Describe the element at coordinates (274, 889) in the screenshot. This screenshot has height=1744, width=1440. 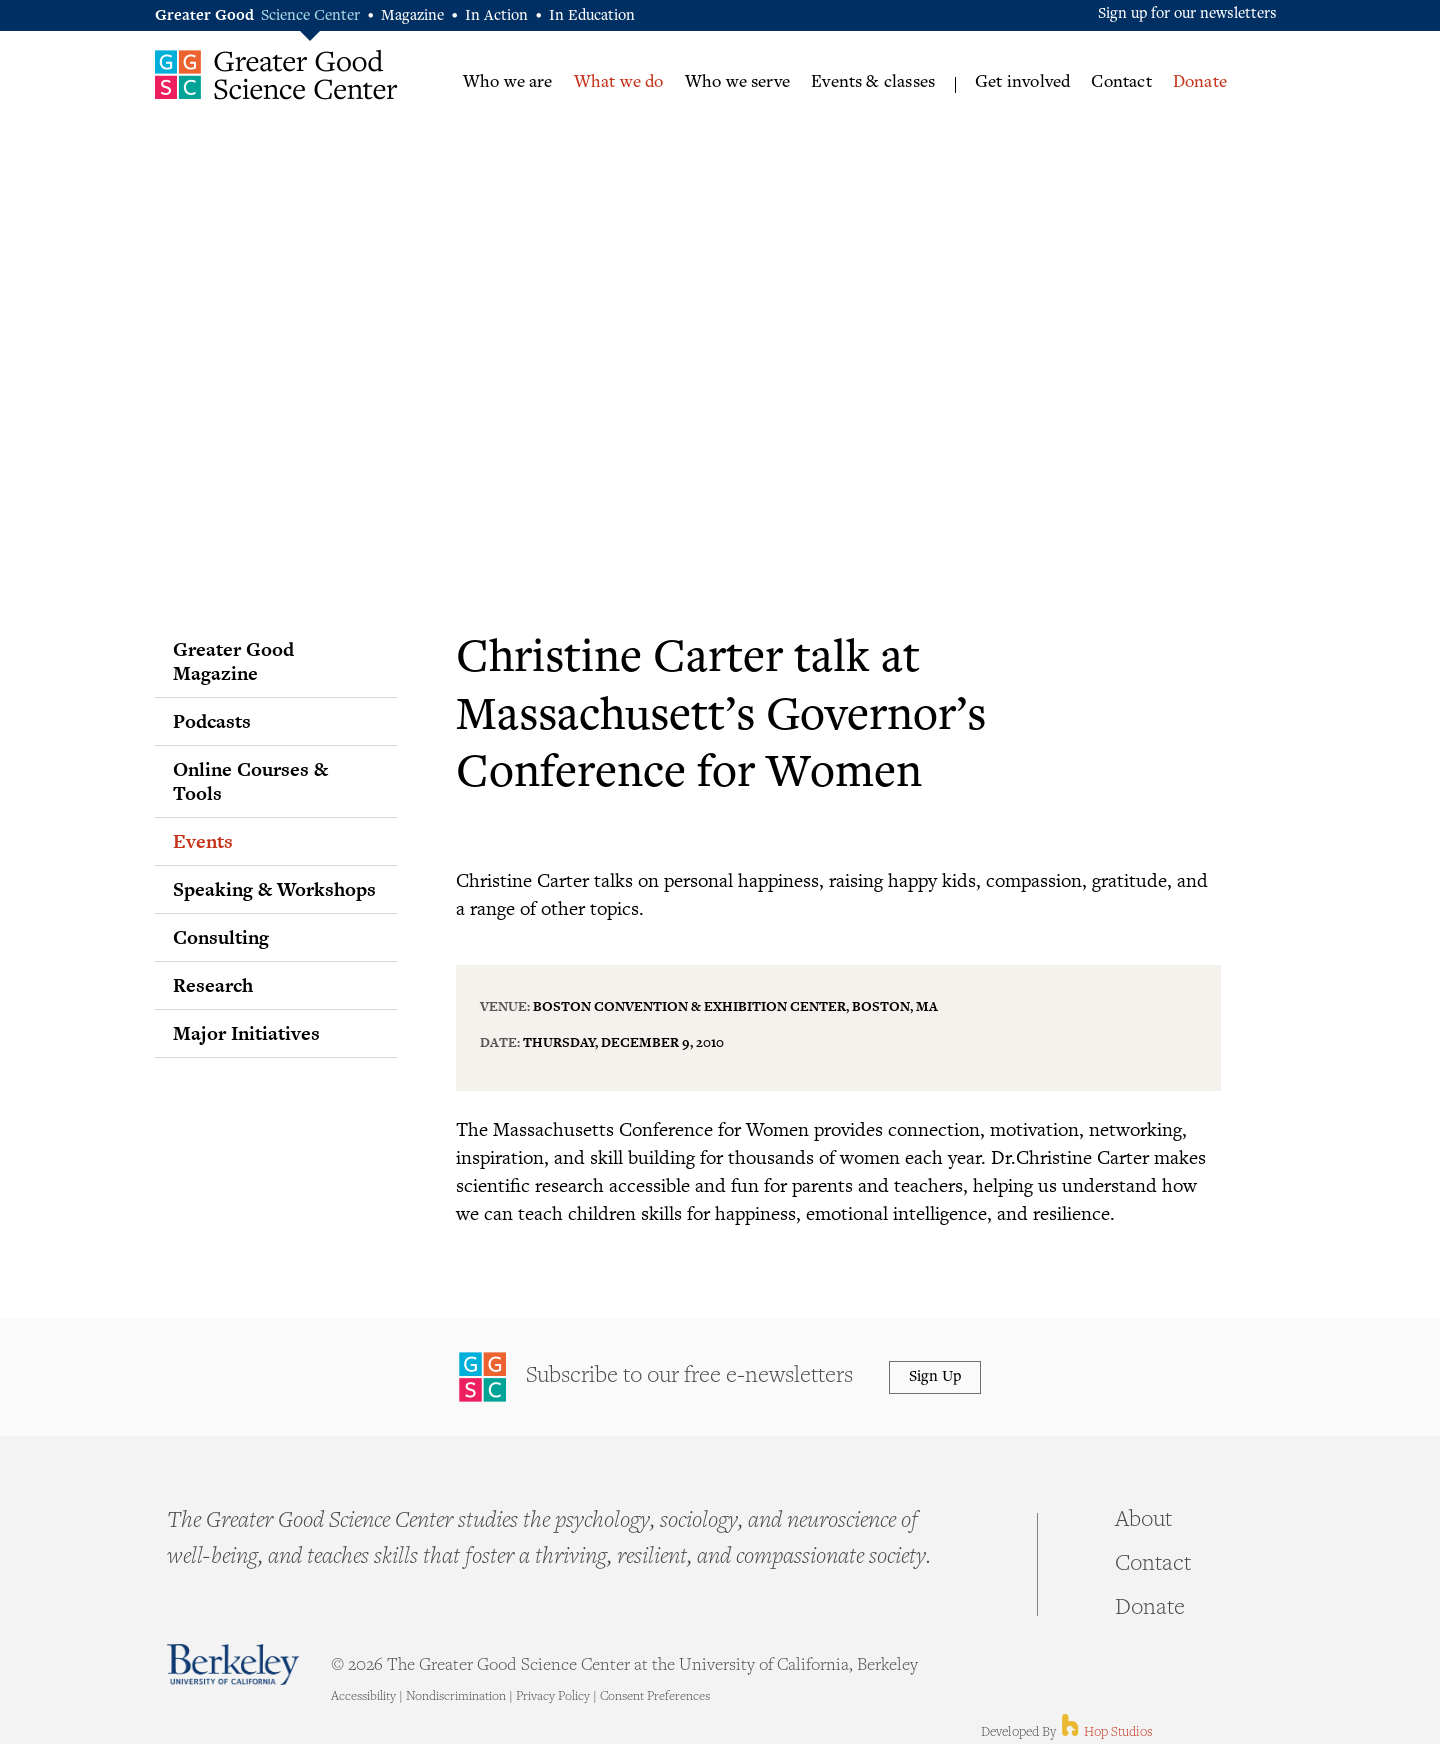
I see `Speaking & Workshops` at that location.